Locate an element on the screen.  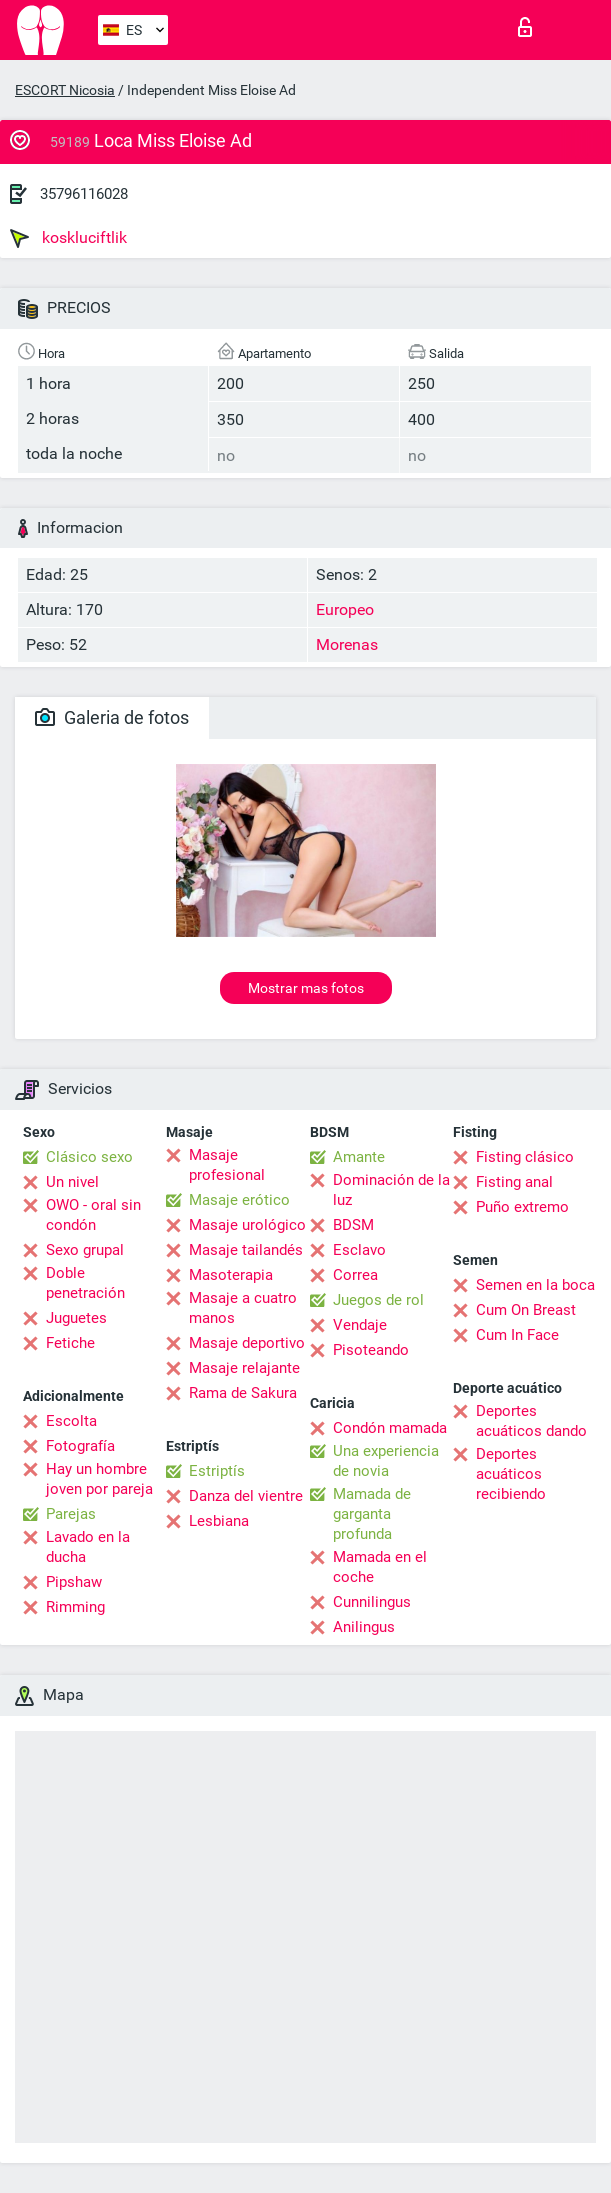
Masaje deportivo is located at coordinates (247, 1343).